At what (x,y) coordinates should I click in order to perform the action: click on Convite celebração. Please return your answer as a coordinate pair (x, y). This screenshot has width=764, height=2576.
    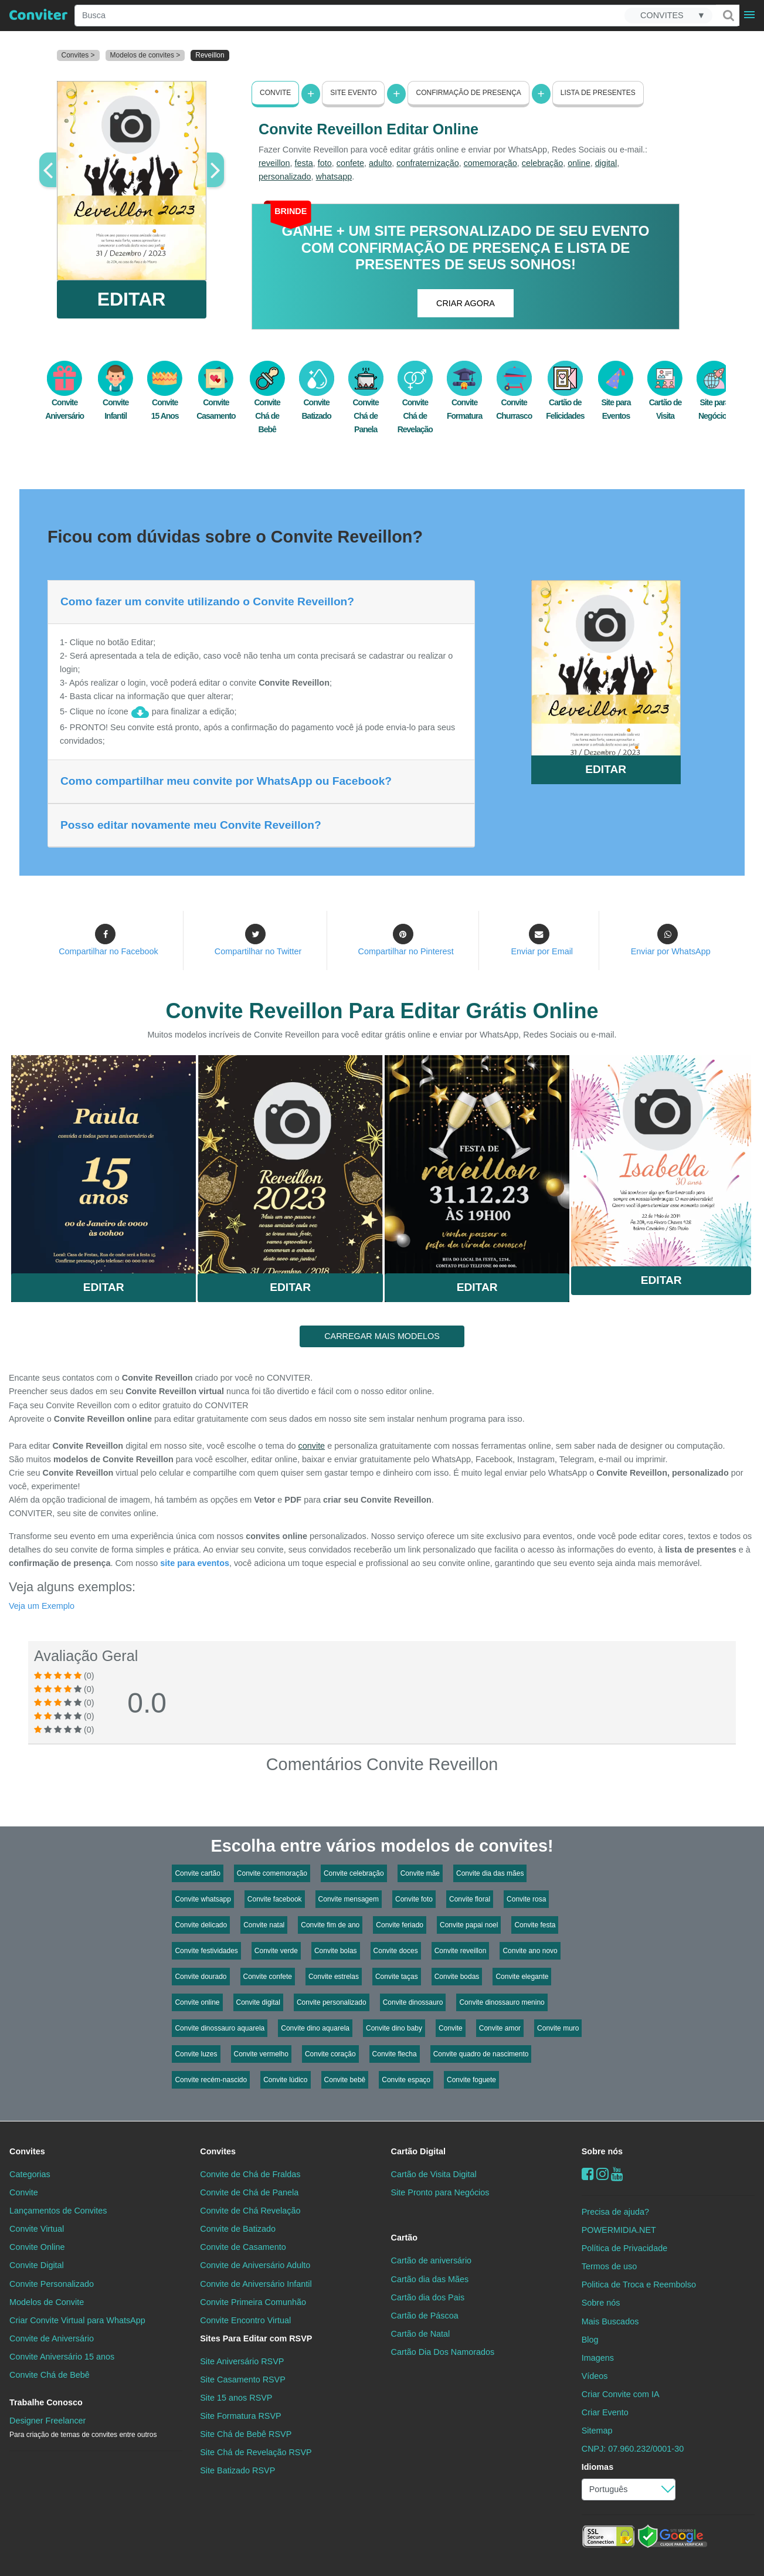
    Looking at the image, I should click on (354, 1873).